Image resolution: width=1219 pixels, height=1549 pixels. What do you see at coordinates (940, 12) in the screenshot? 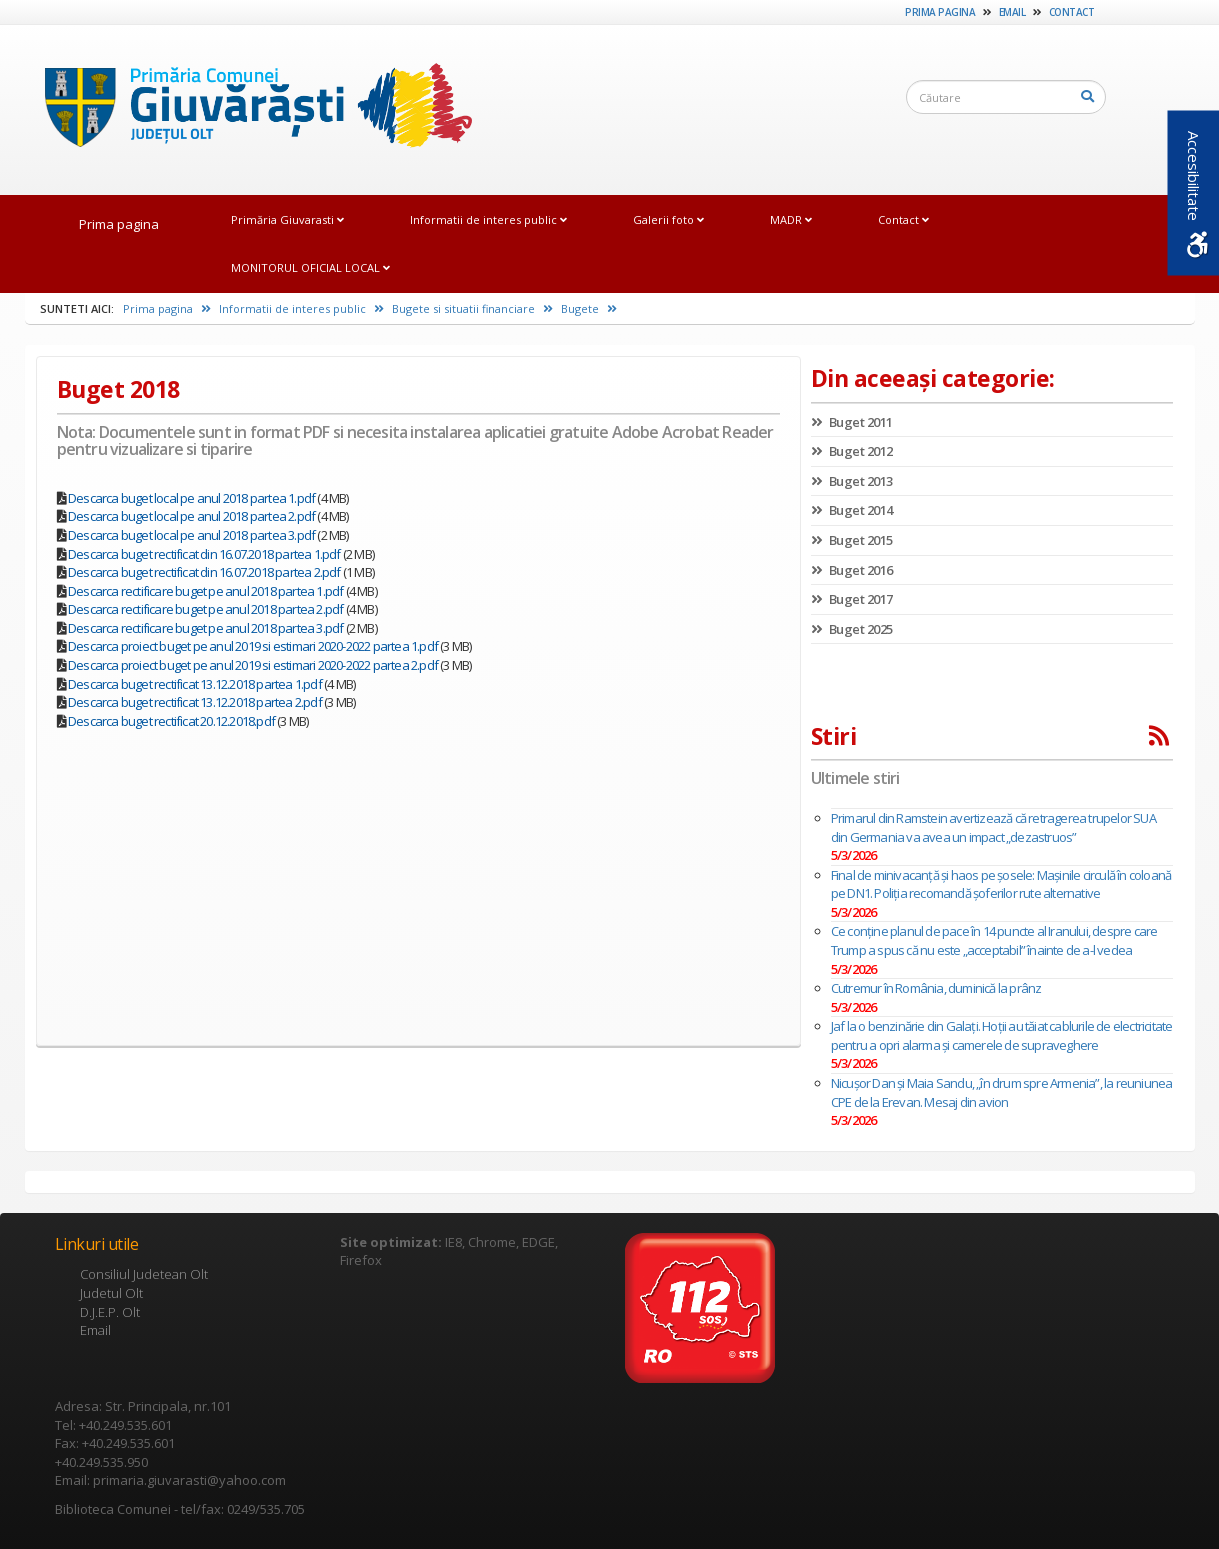
I see `Prima pagina [link]` at bounding box center [940, 12].